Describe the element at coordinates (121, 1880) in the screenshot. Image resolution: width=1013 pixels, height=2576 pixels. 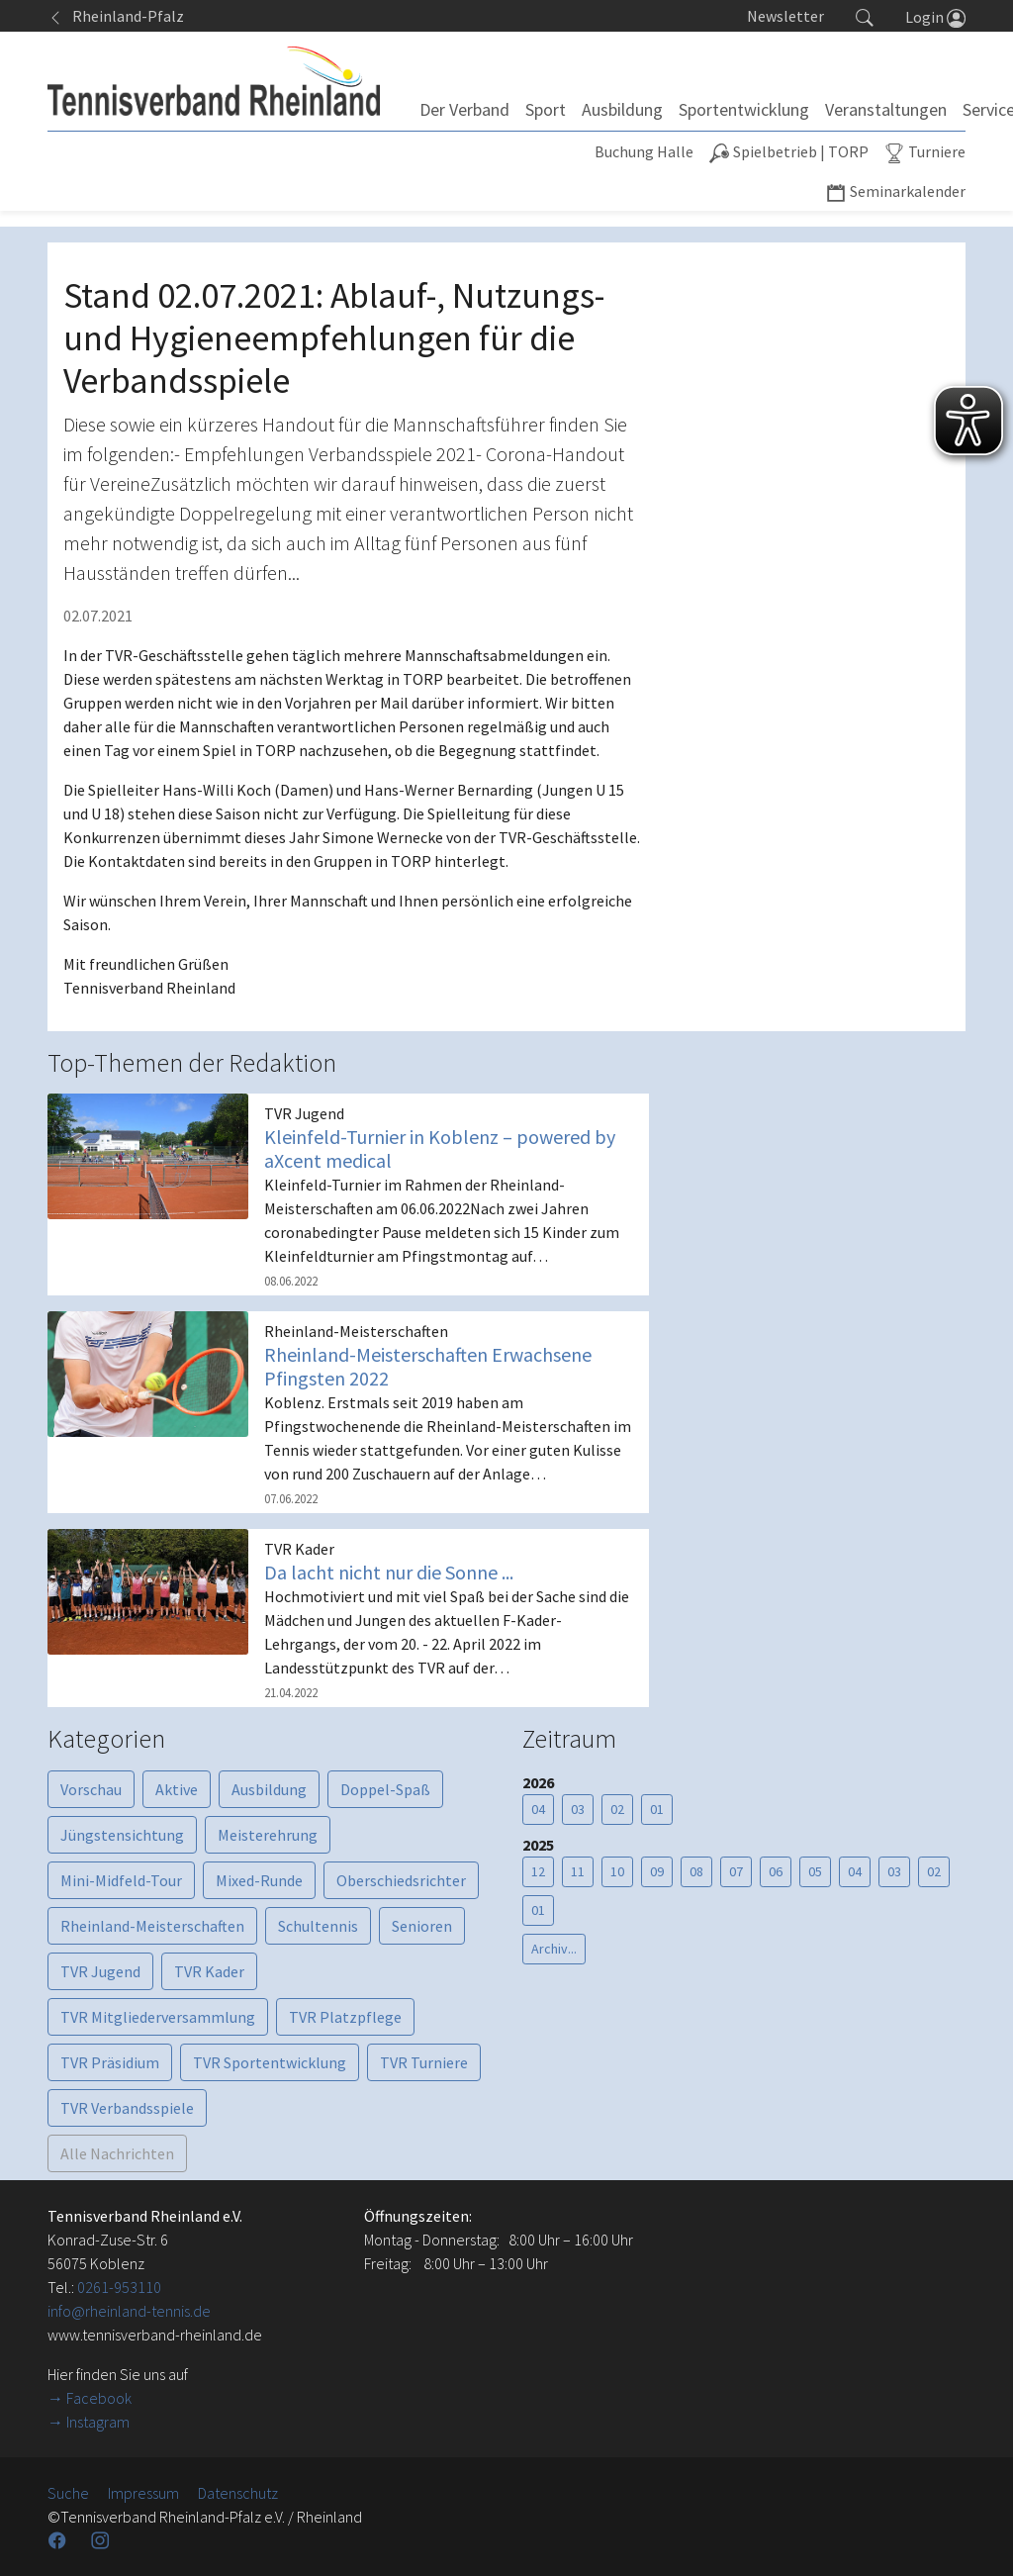
I see `Mini-Midfeld-Tour` at that location.